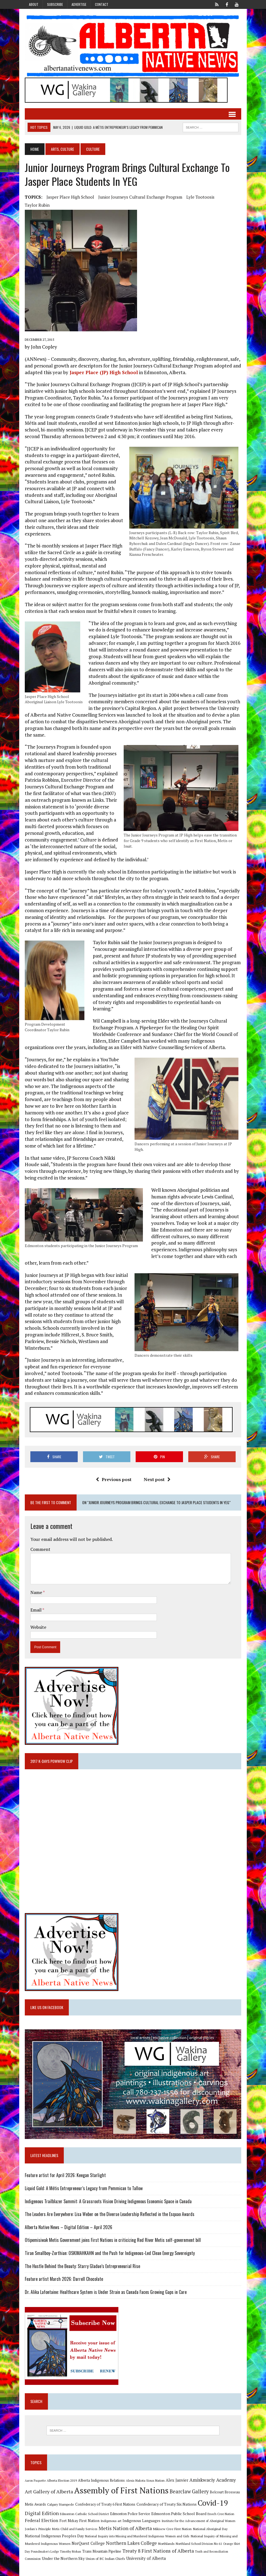 This screenshot has height=2576, width=266. What do you see at coordinates (88, 2543) in the screenshot?
I see `NorQuest College [NorQuest College (14 items)]` at bounding box center [88, 2543].